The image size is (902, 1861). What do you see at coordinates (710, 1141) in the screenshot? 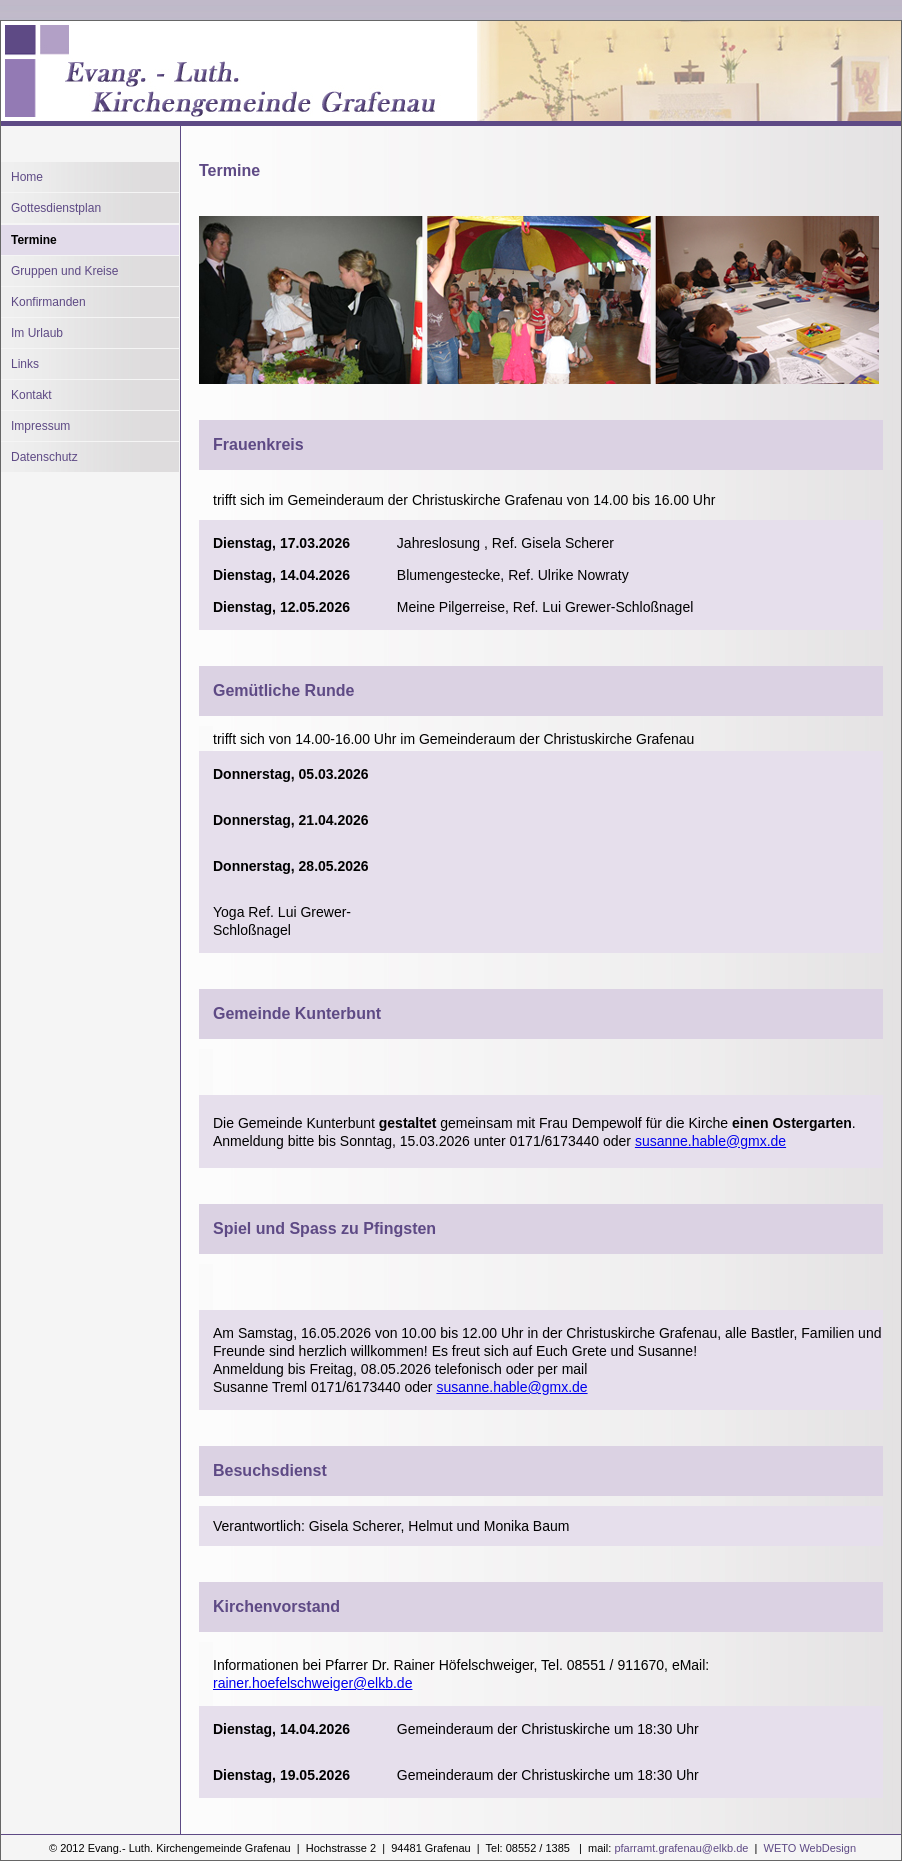
I see `susanne.hable@gmx.de` at bounding box center [710, 1141].